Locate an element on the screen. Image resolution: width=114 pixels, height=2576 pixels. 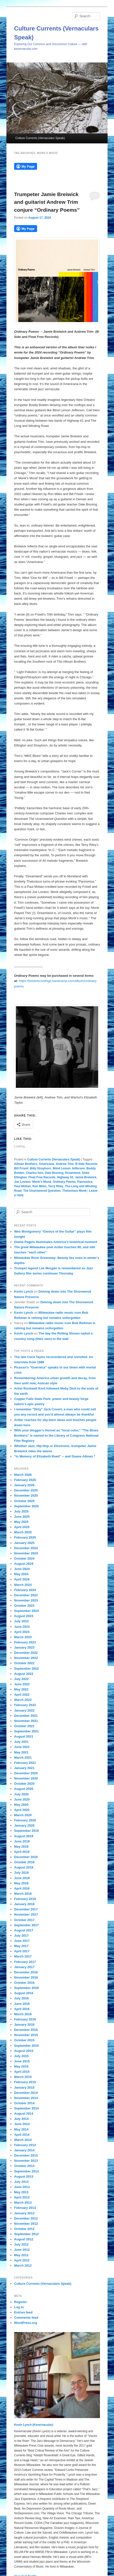
August 2015 is located at coordinates (23, 2051).